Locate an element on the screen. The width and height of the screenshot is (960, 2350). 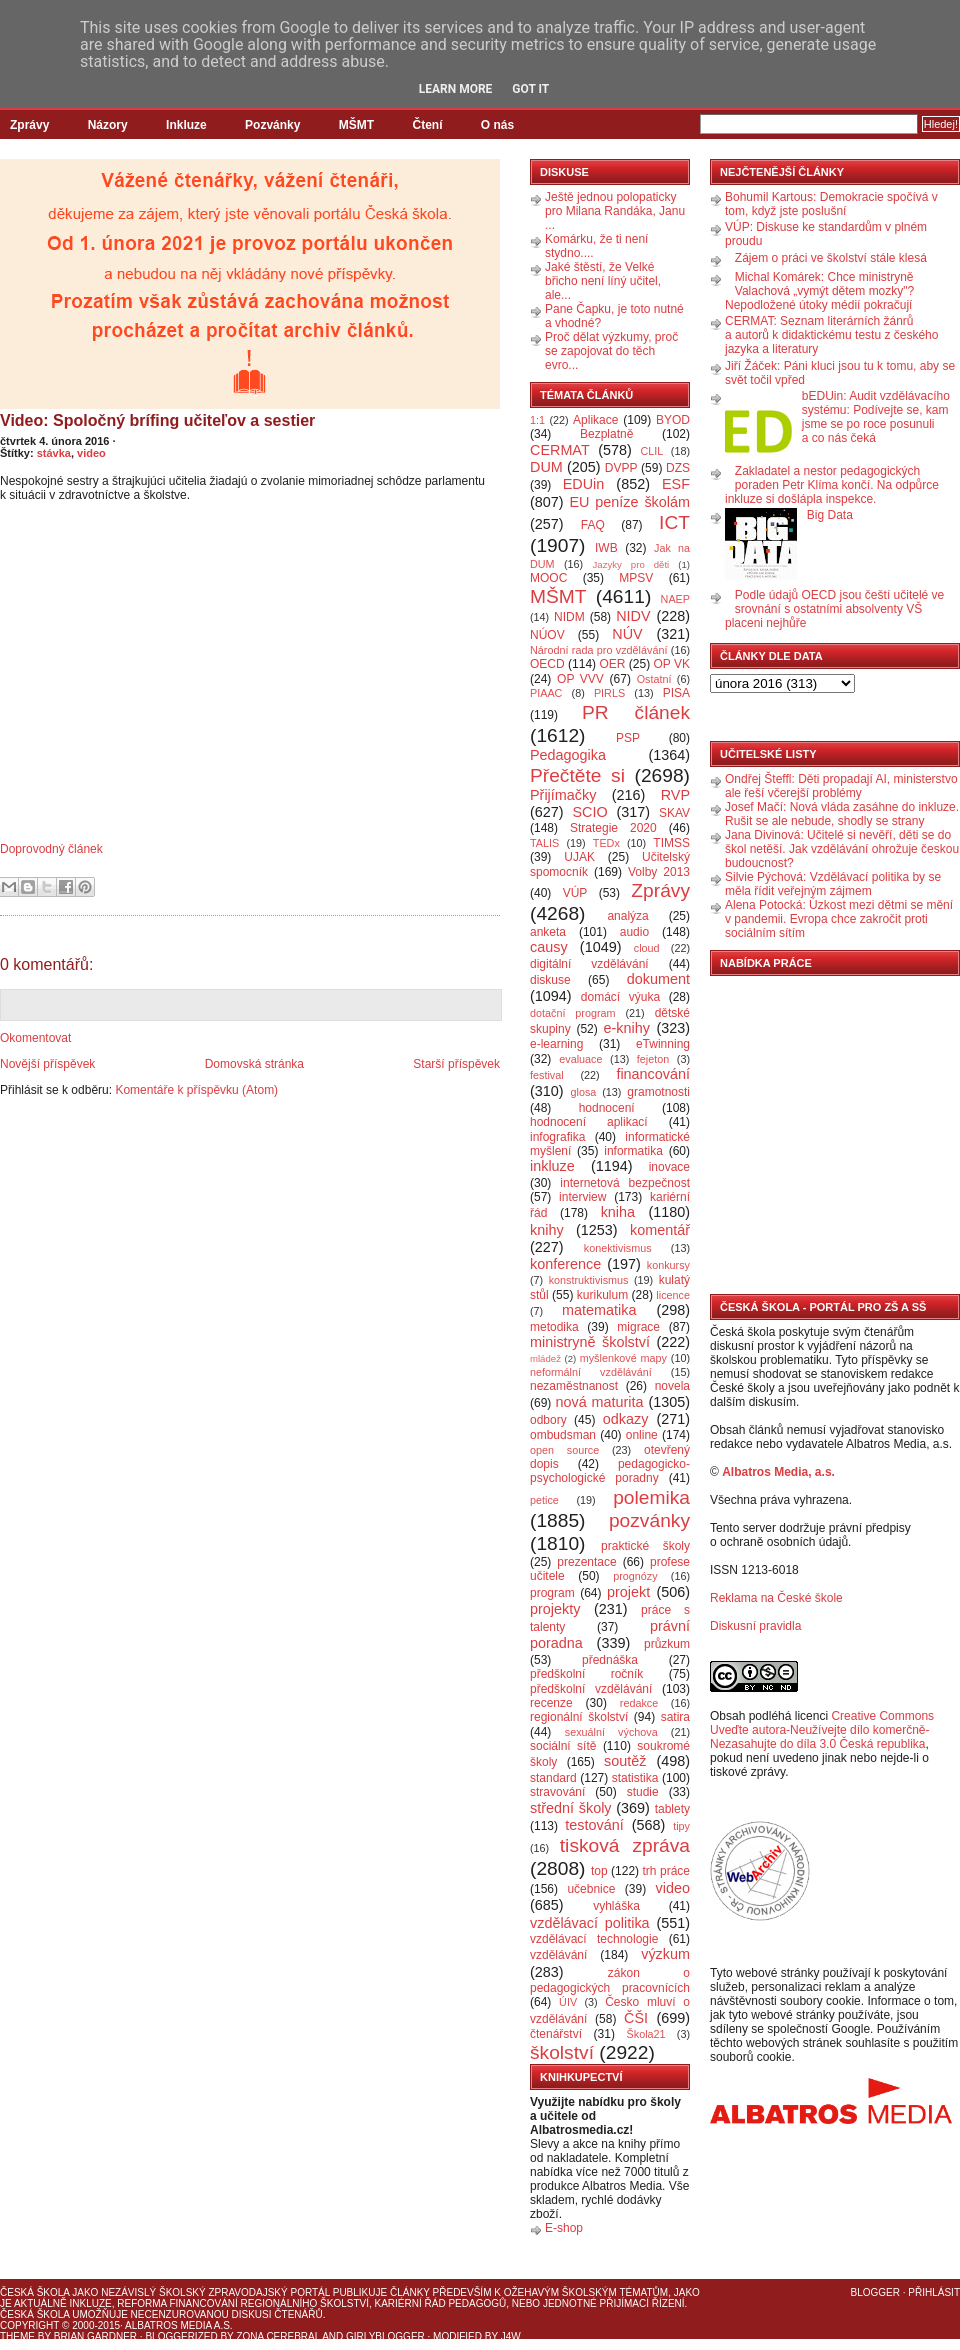
hodnocení is located at coordinates (607, 1108).